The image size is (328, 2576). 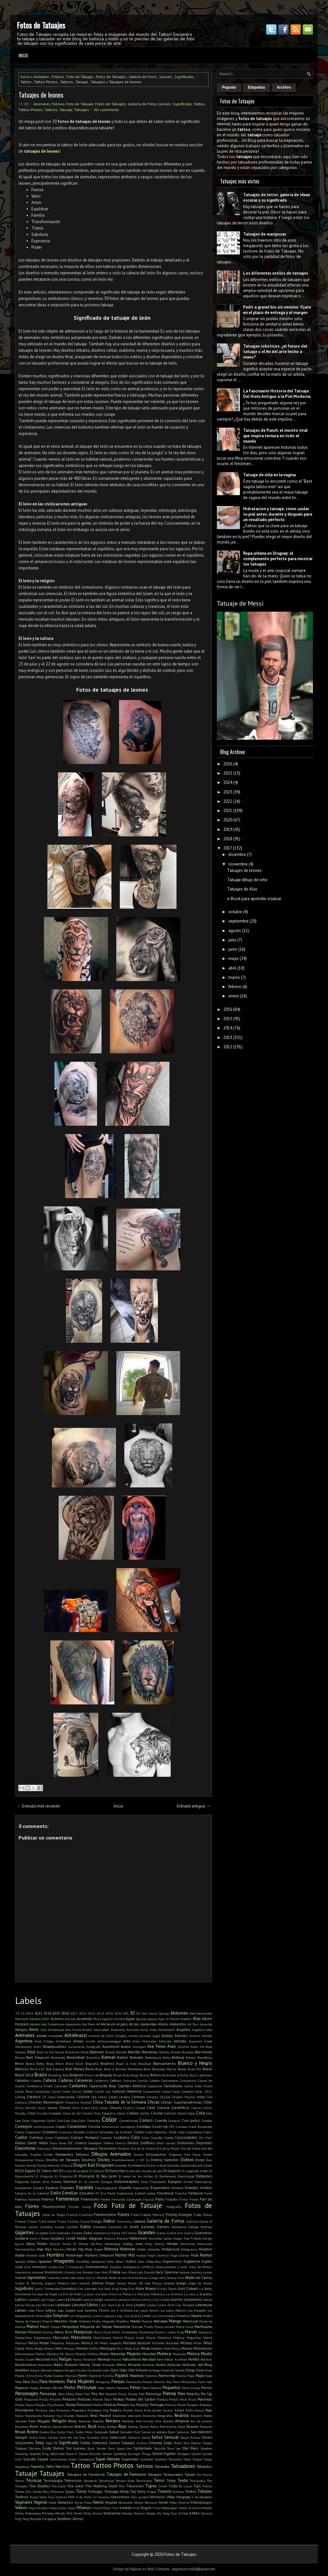 I want to click on Blancos, so click(x=22, y=2068).